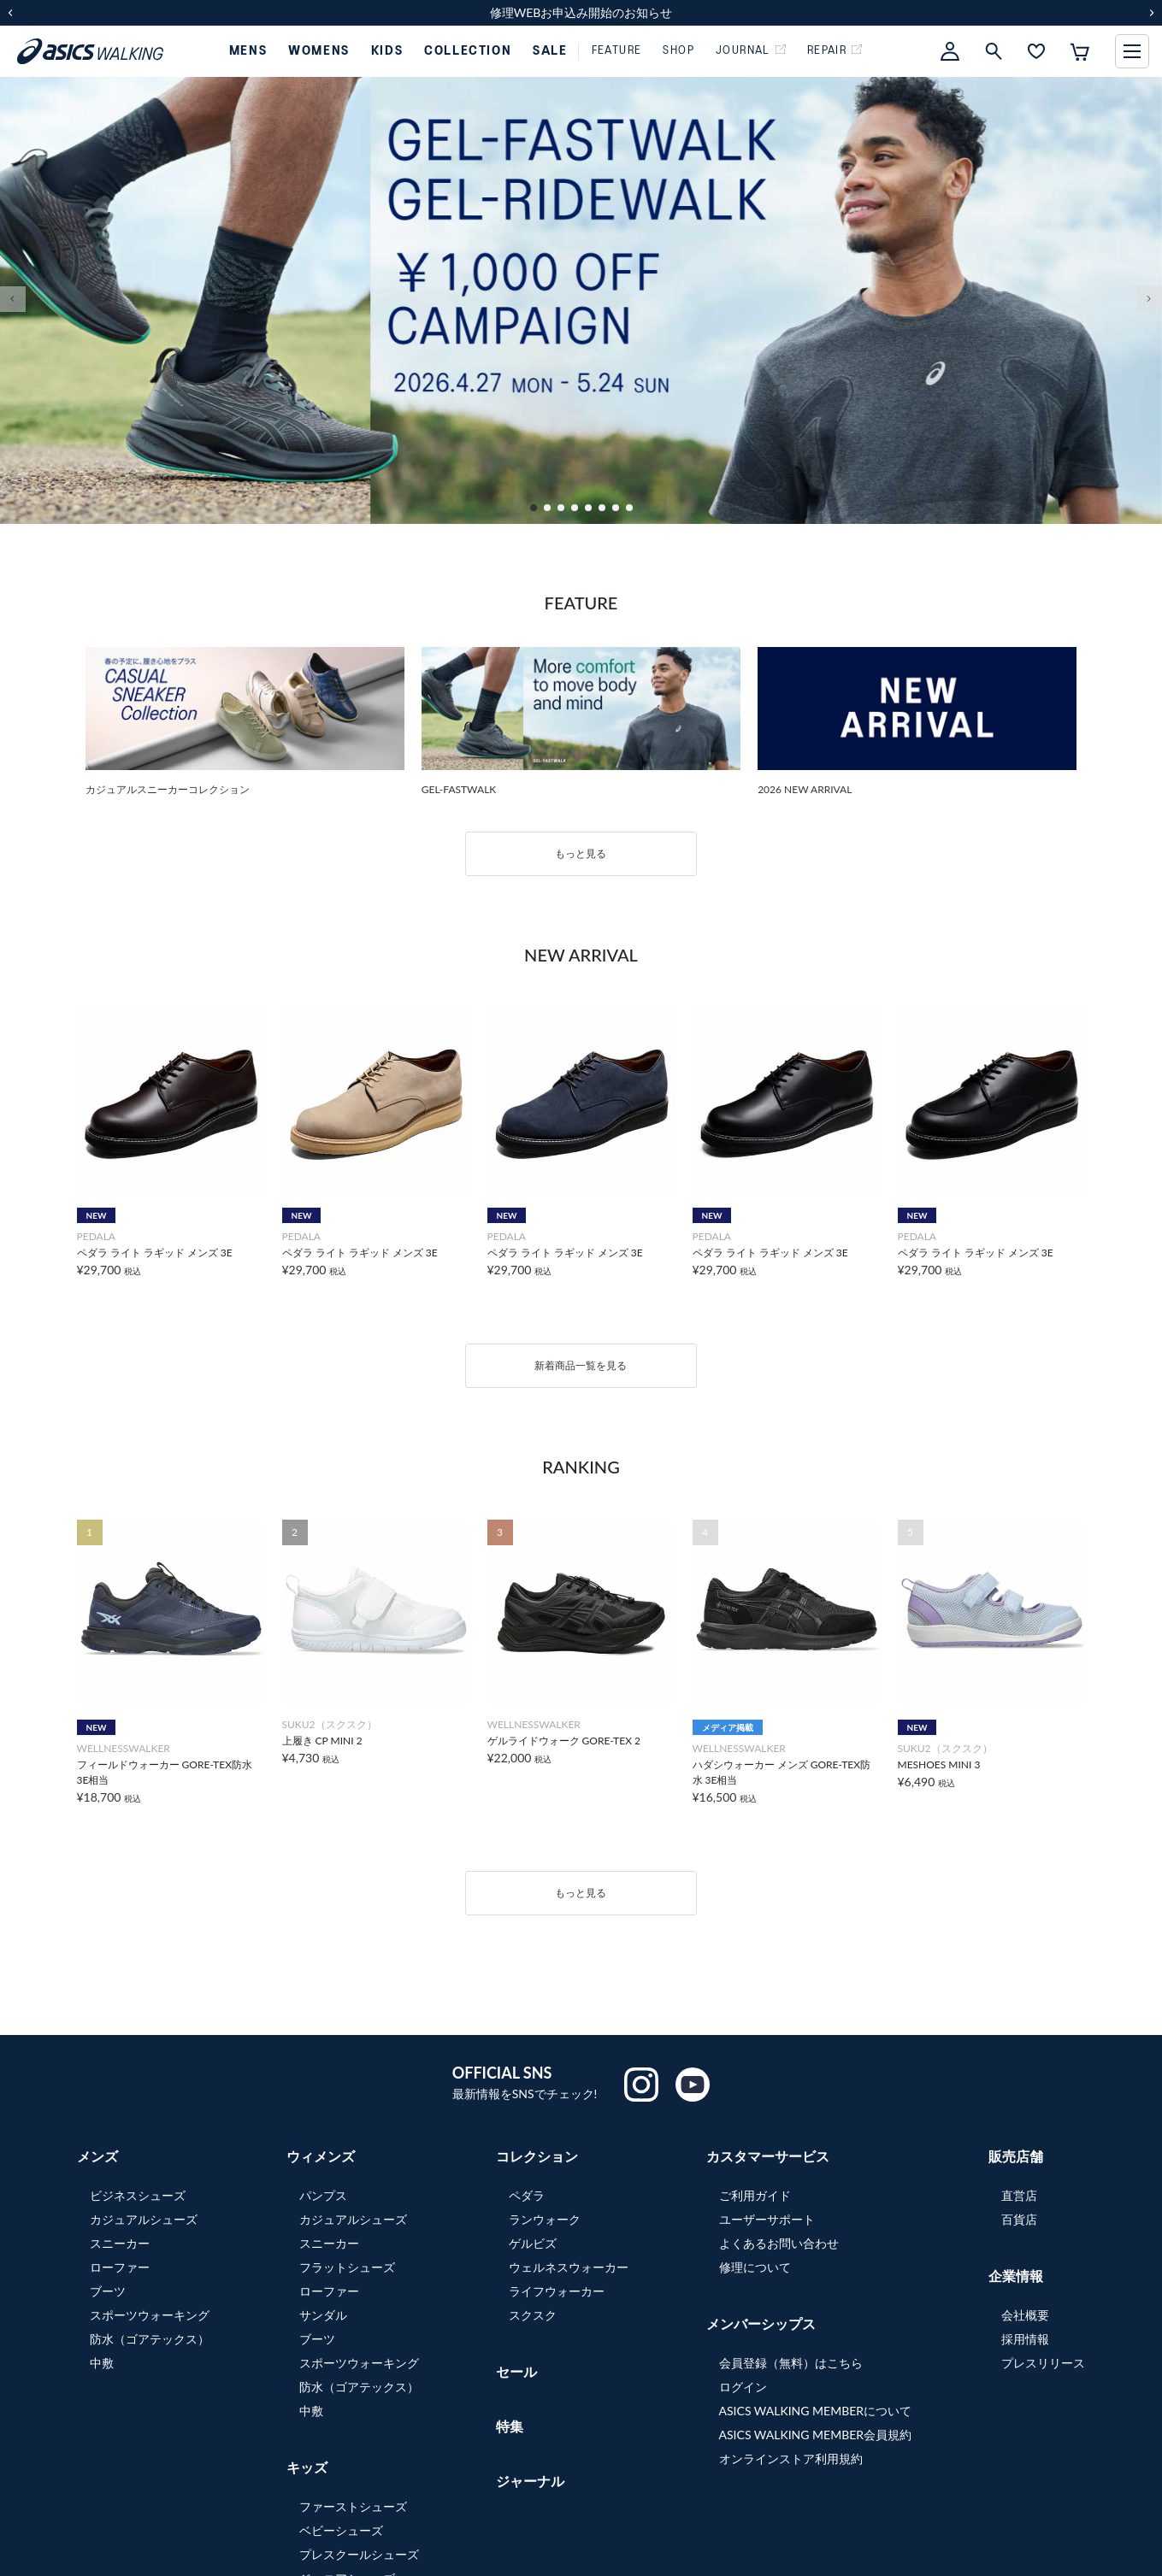 This screenshot has width=1162, height=2576. Describe the element at coordinates (102, 2362) in the screenshot. I see `中敷` at that location.